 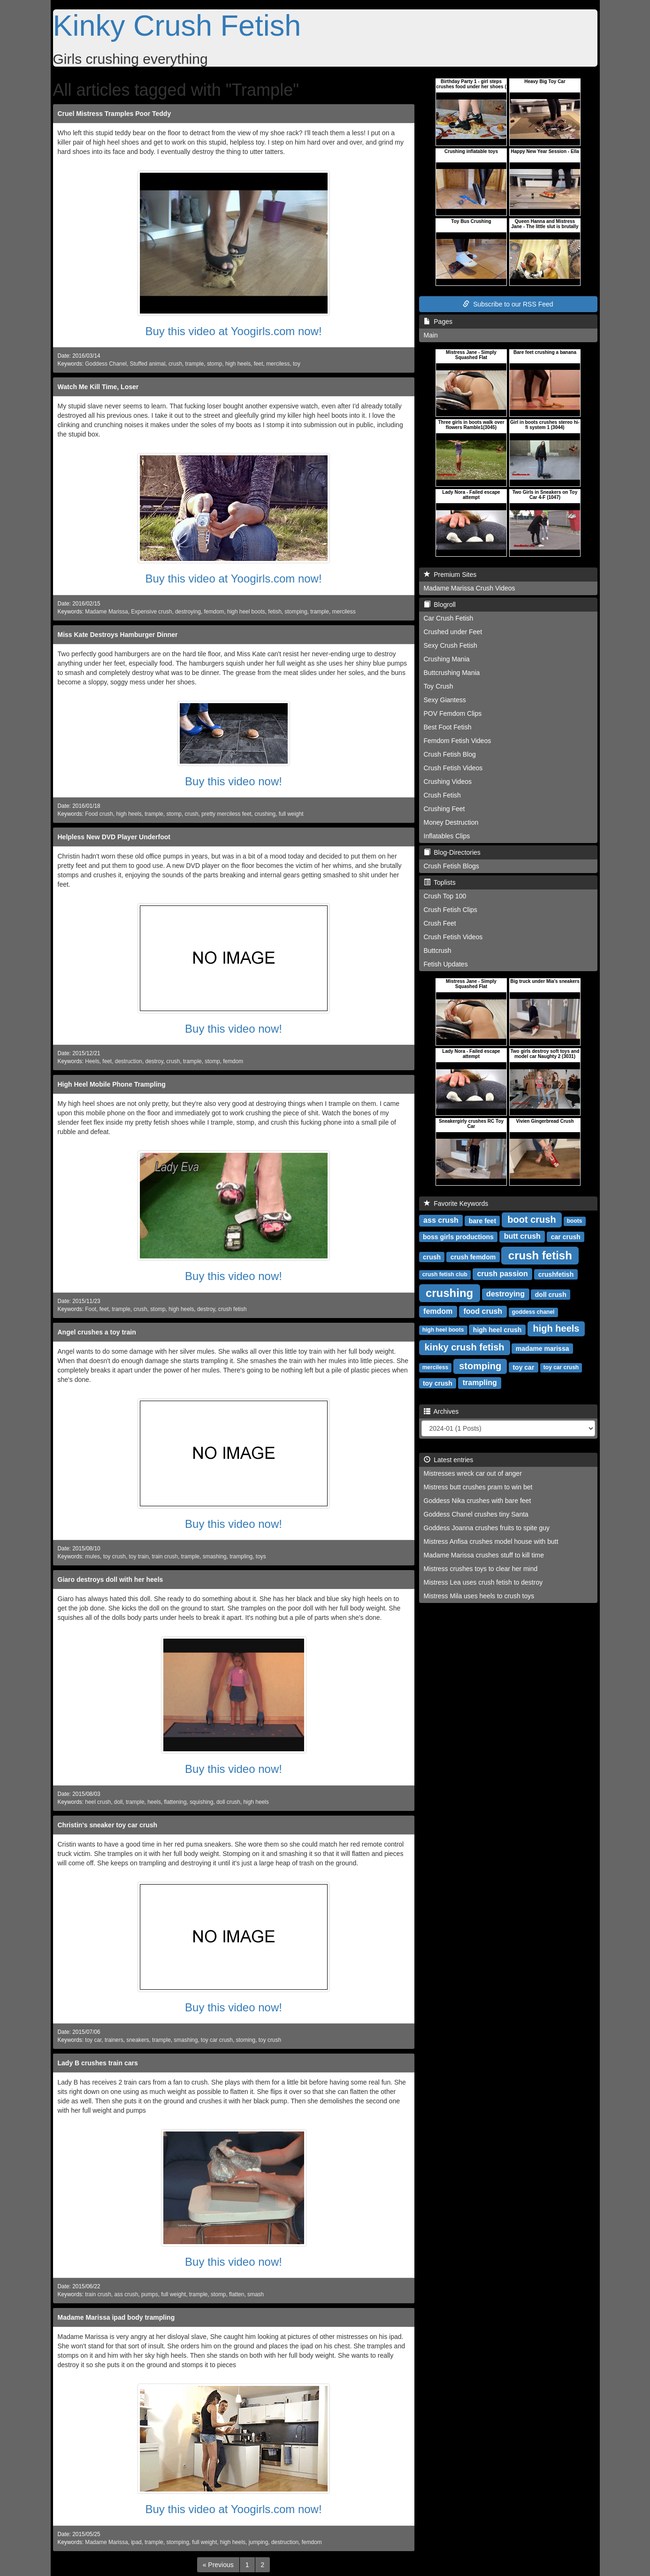 I want to click on Buttcrushing Mania, so click(x=452, y=672).